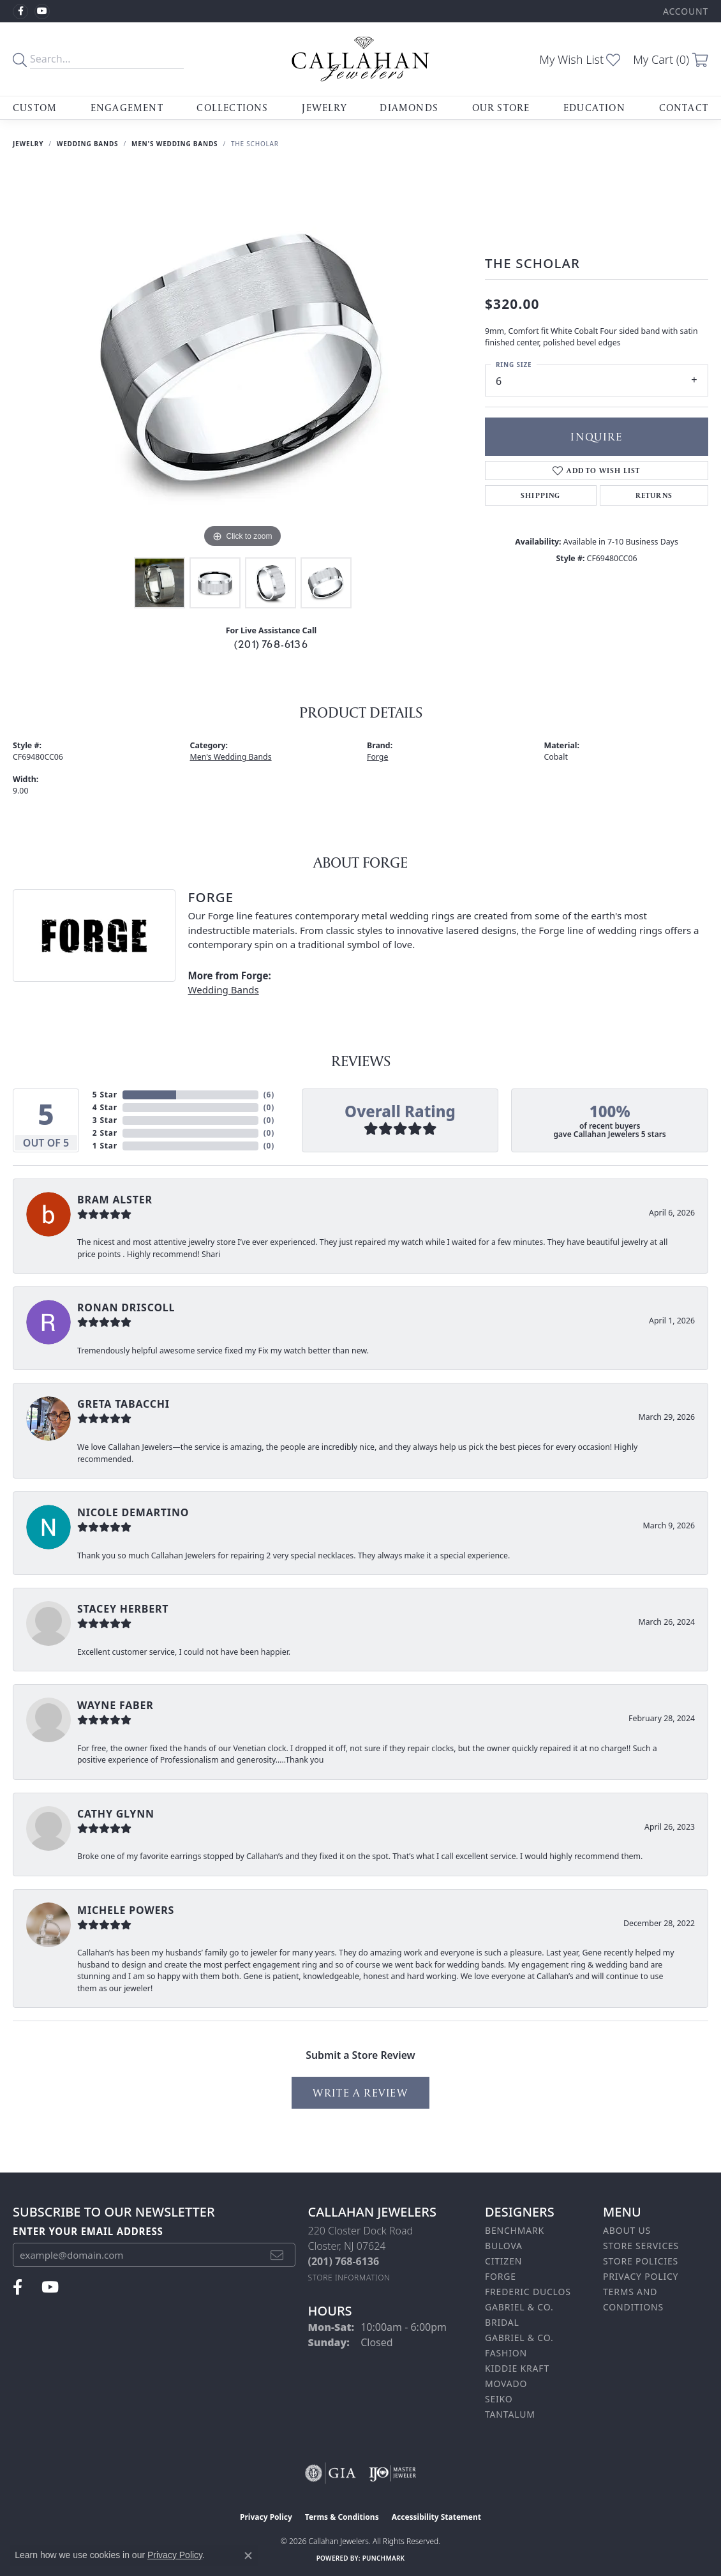 The width and height of the screenshot is (721, 2576). I want to click on Seiko [menuitem], so click(499, 2399).